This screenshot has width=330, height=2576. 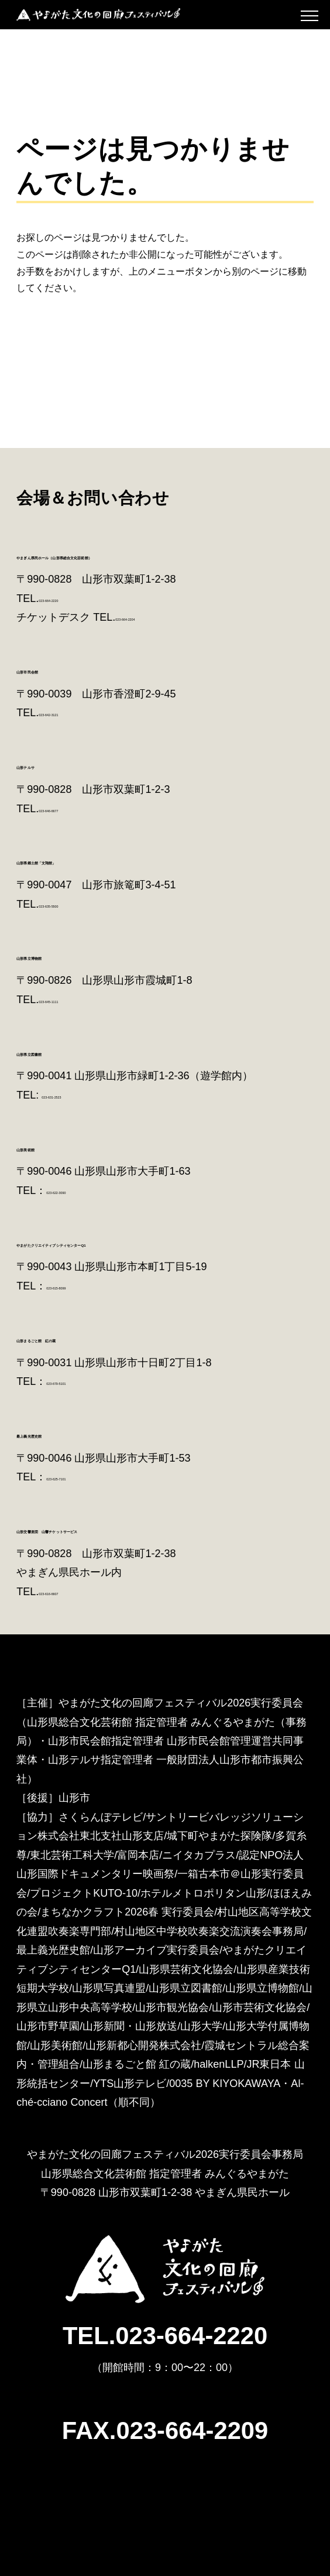 I want to click on 023-631-2523, so click(x=74, y=1095).